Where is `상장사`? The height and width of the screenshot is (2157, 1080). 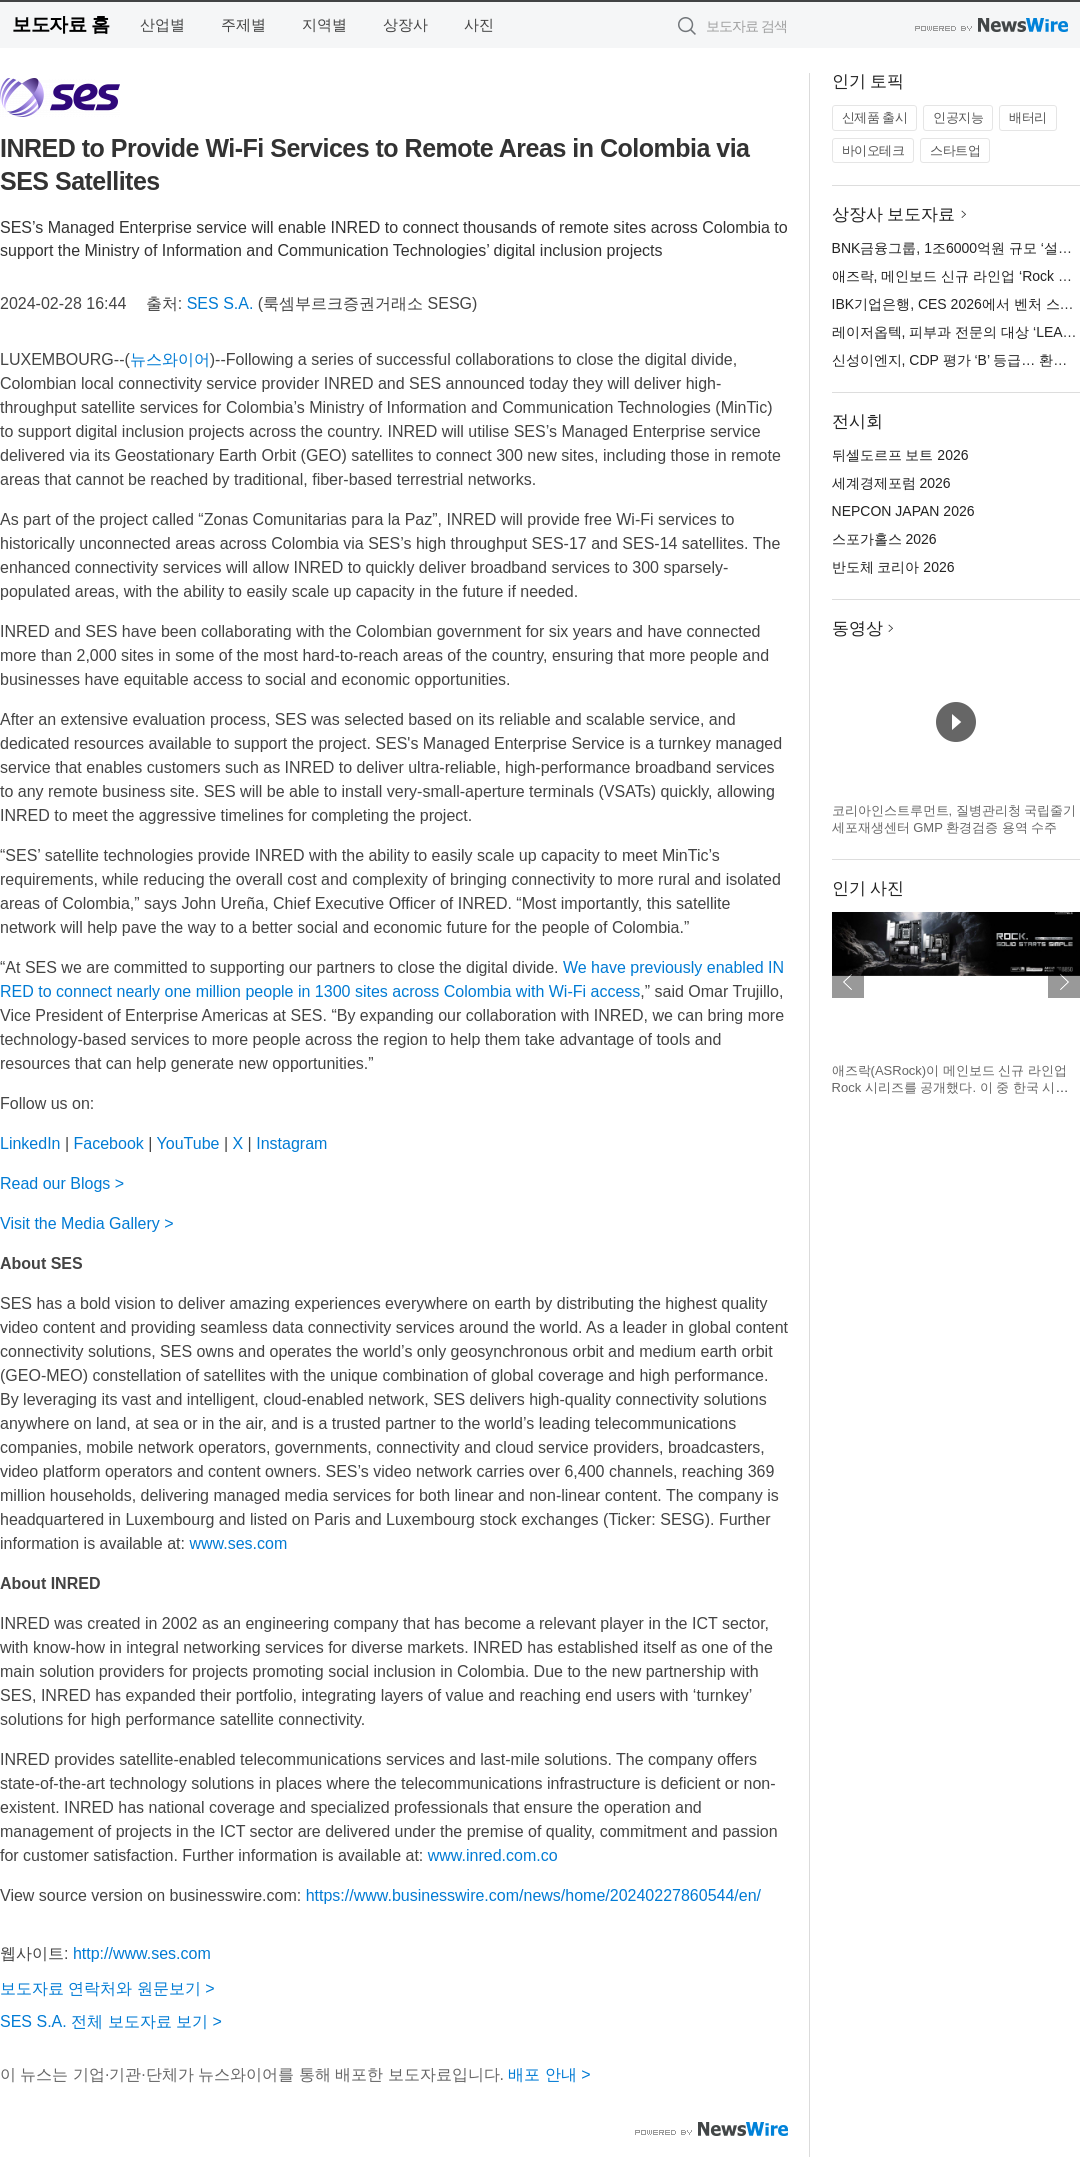
상장사 is located at coordinates (405, 24).